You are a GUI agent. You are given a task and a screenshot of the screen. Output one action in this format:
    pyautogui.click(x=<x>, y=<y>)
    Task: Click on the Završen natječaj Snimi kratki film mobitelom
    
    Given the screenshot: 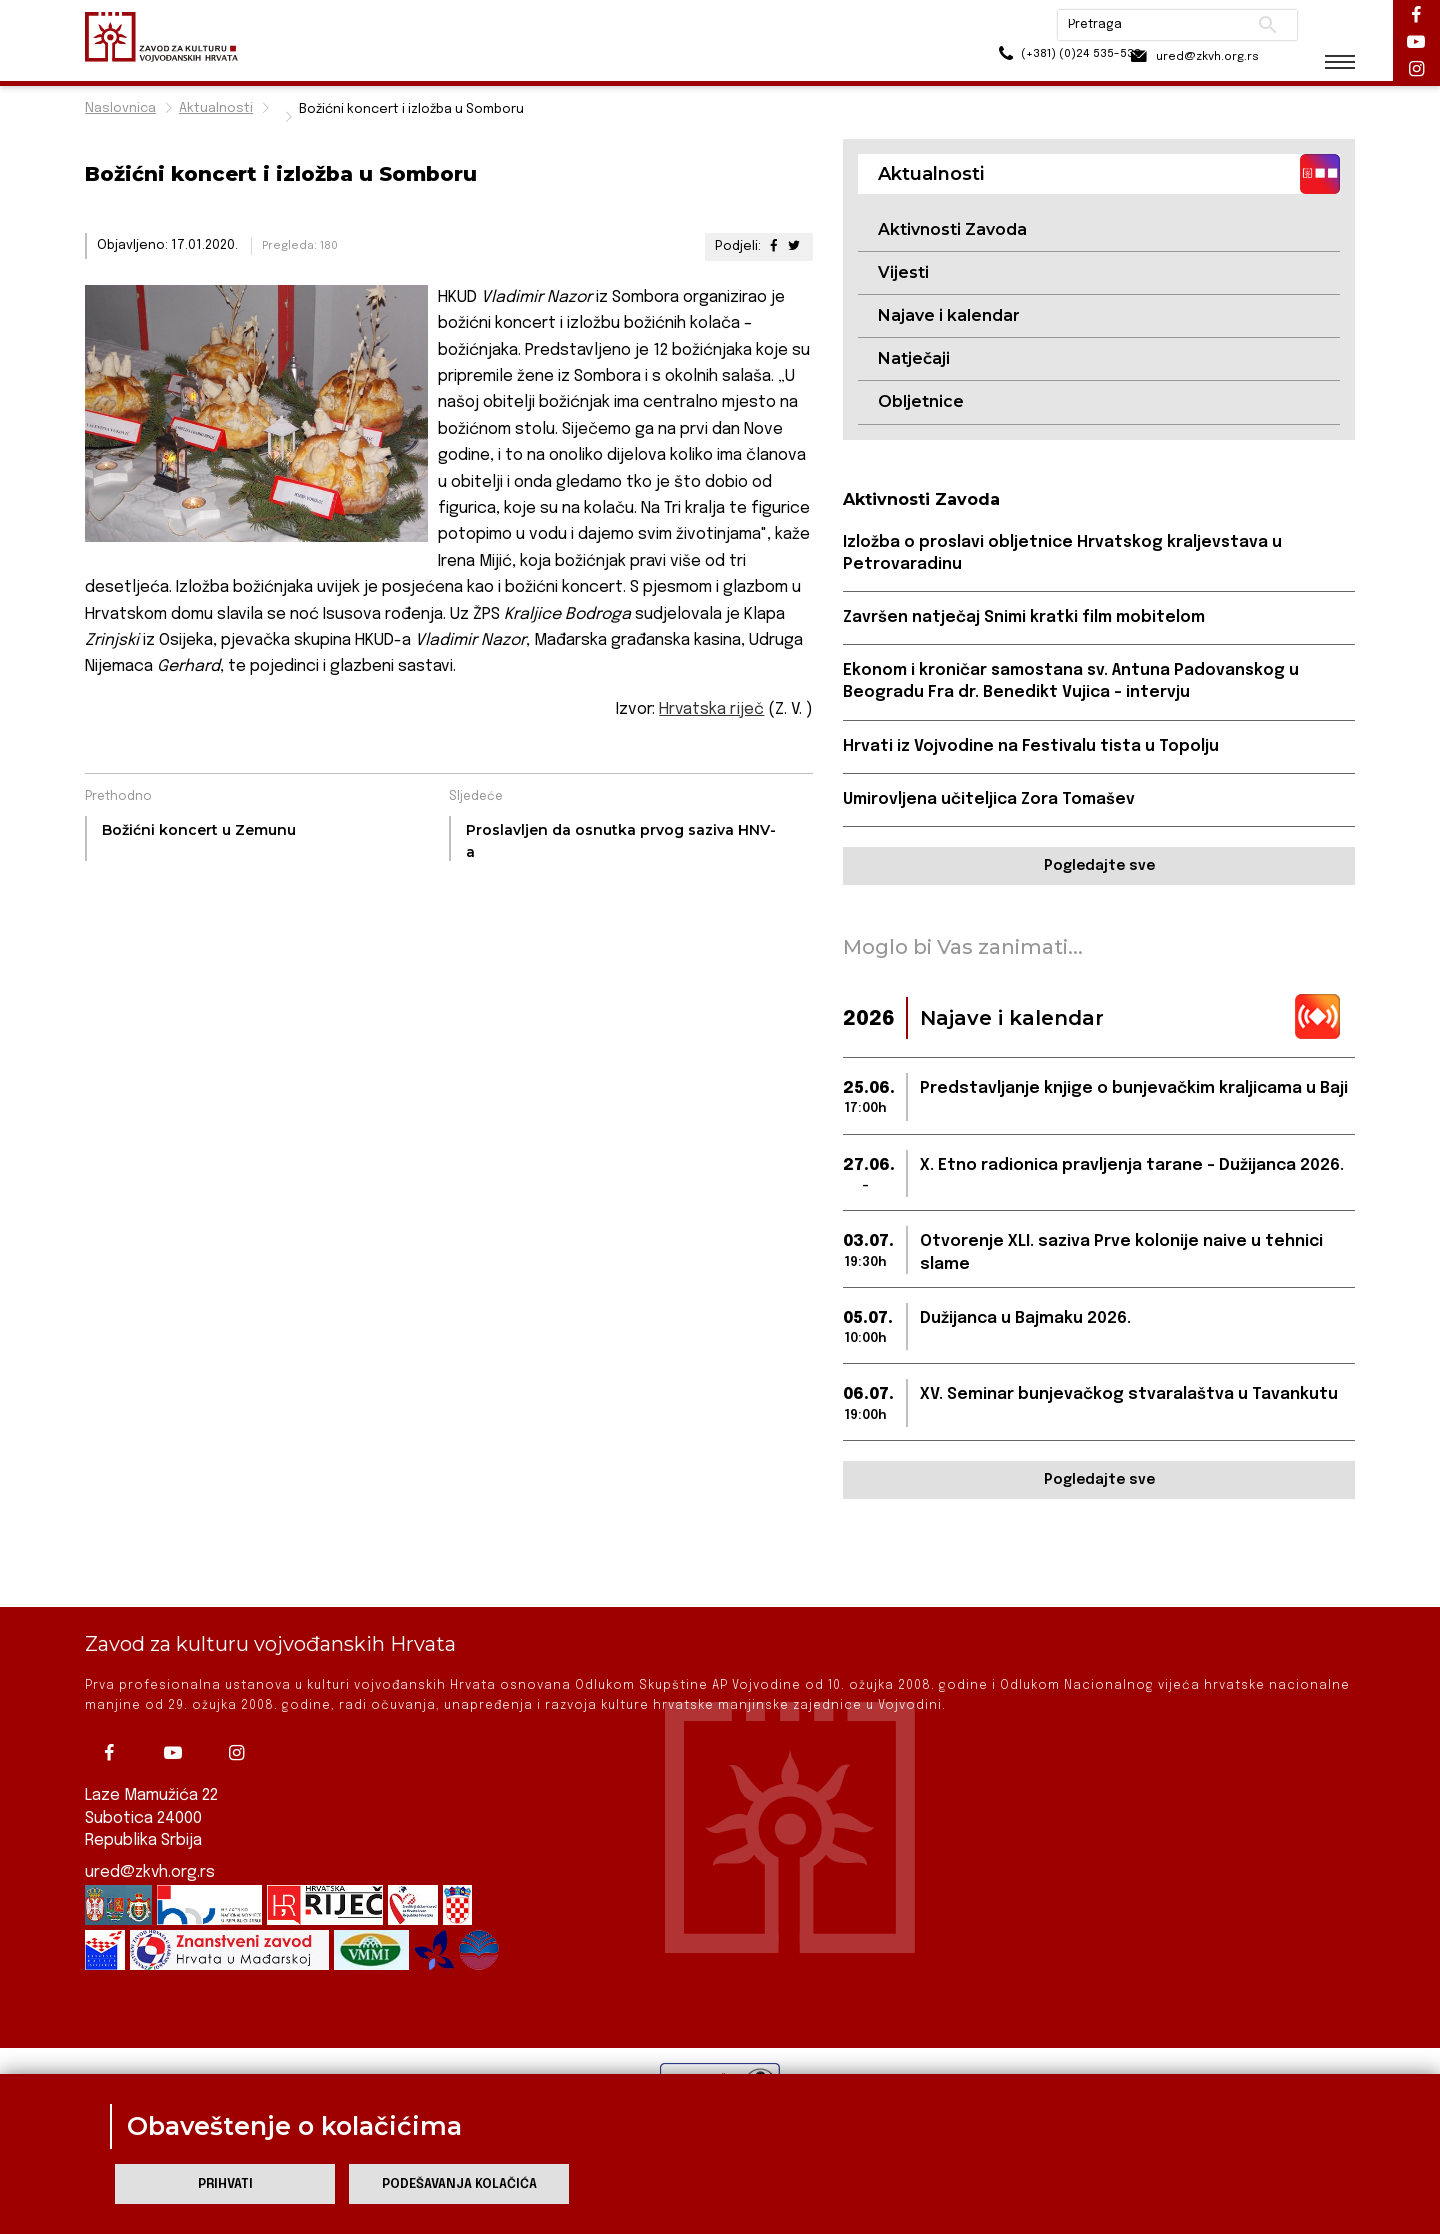 What is the action you would take?
    pyautogui.click(x=1026, y=619)
    